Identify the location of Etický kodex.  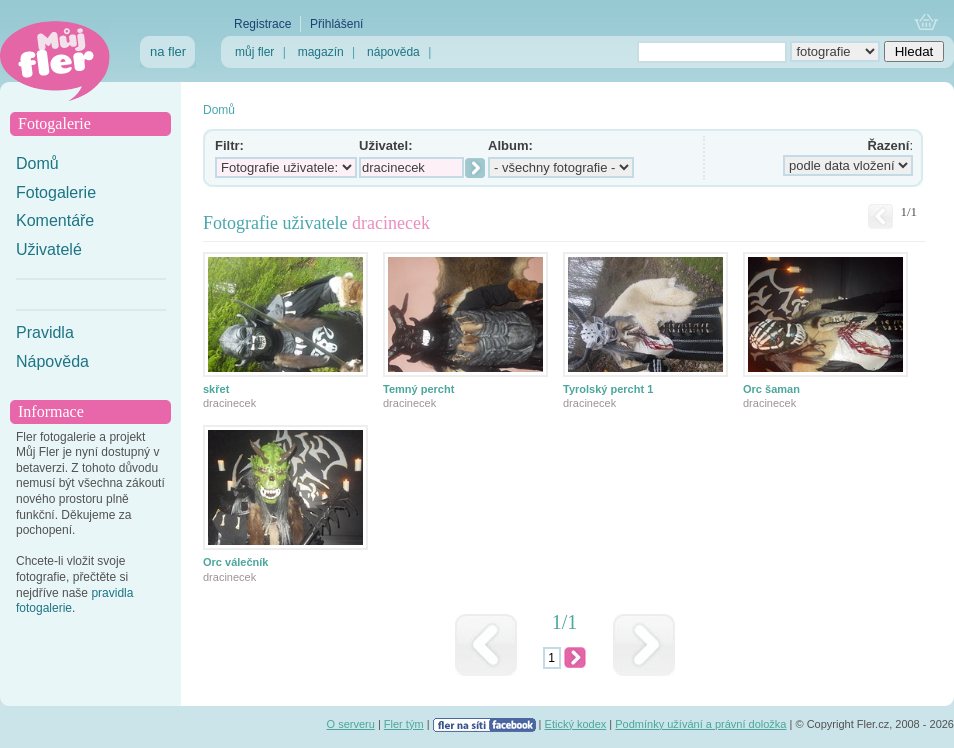
(576, 724).